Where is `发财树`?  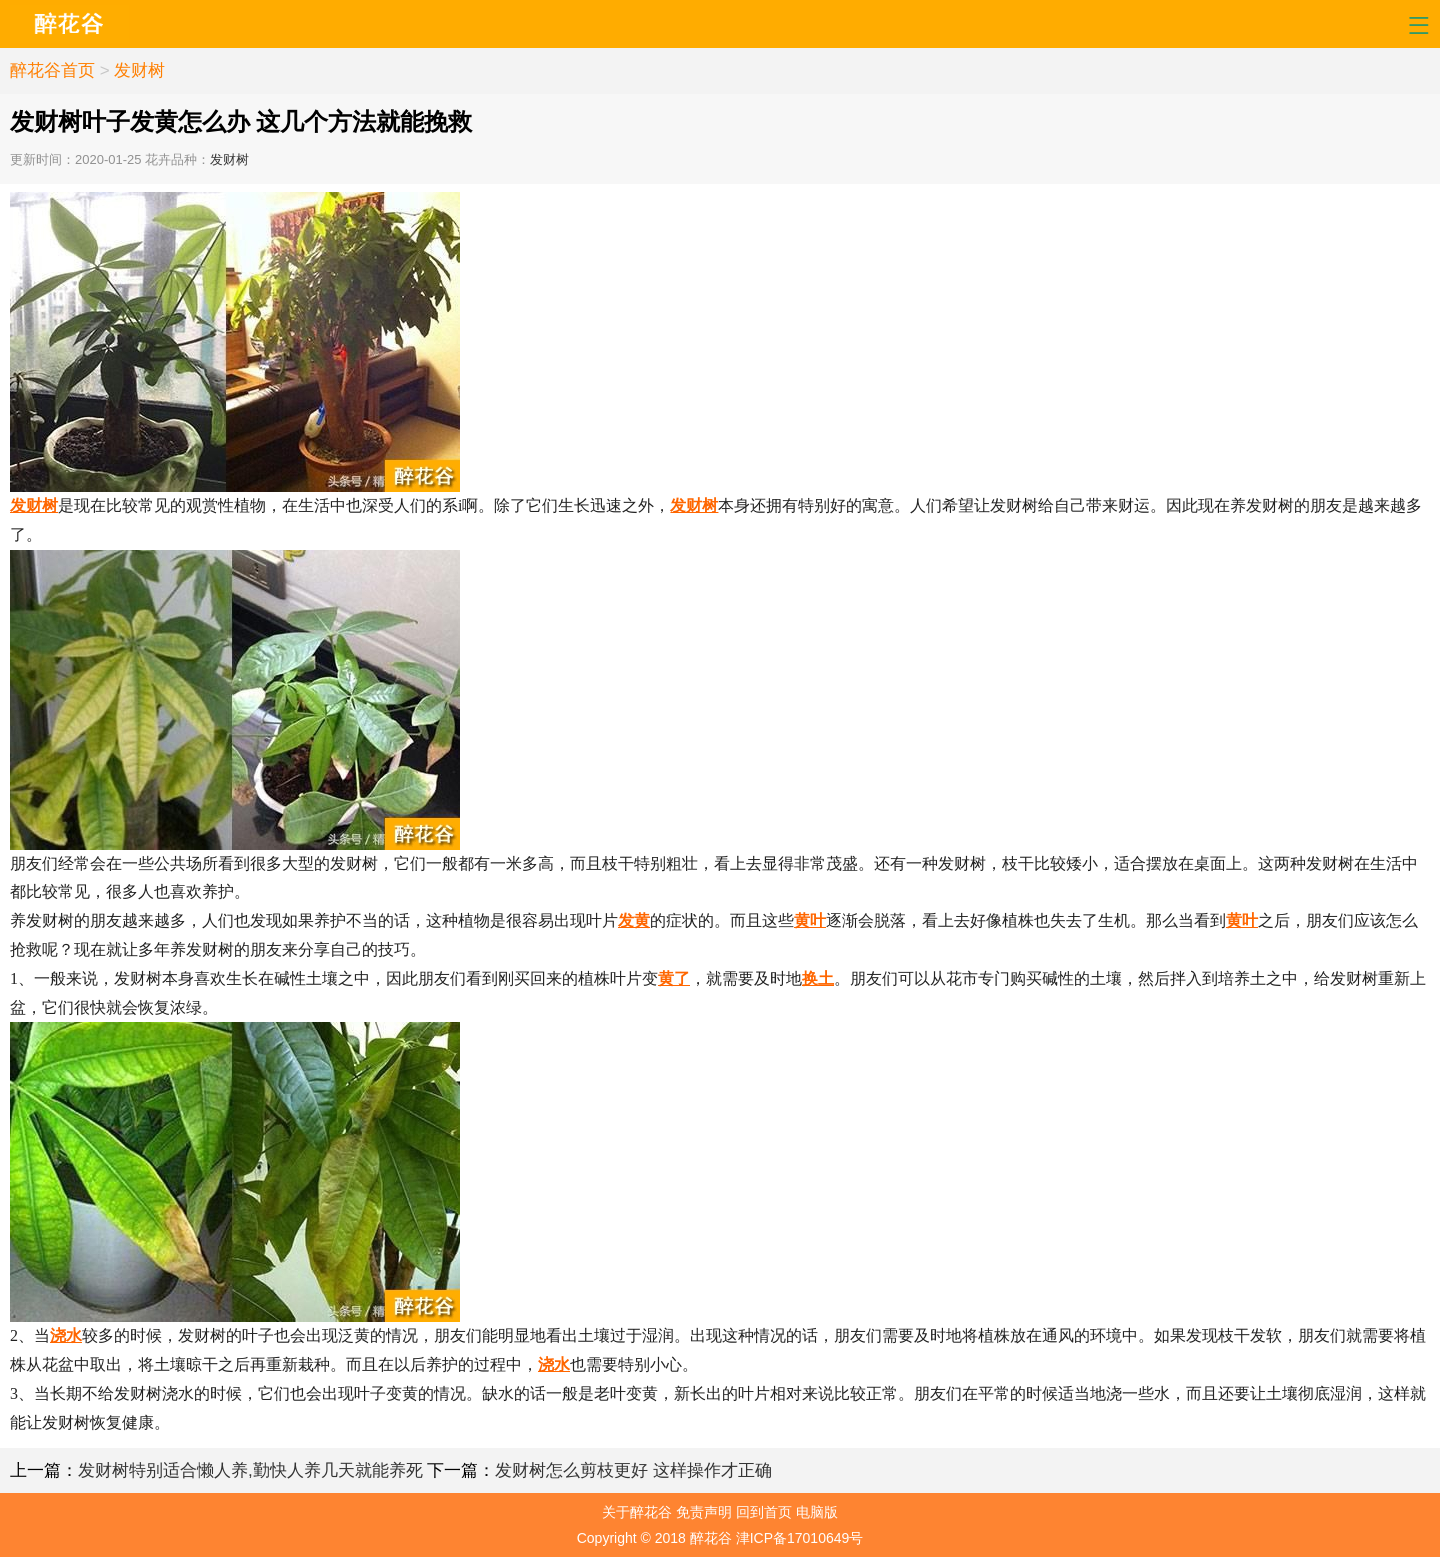
发财树 is located at coordinates (139, 70).